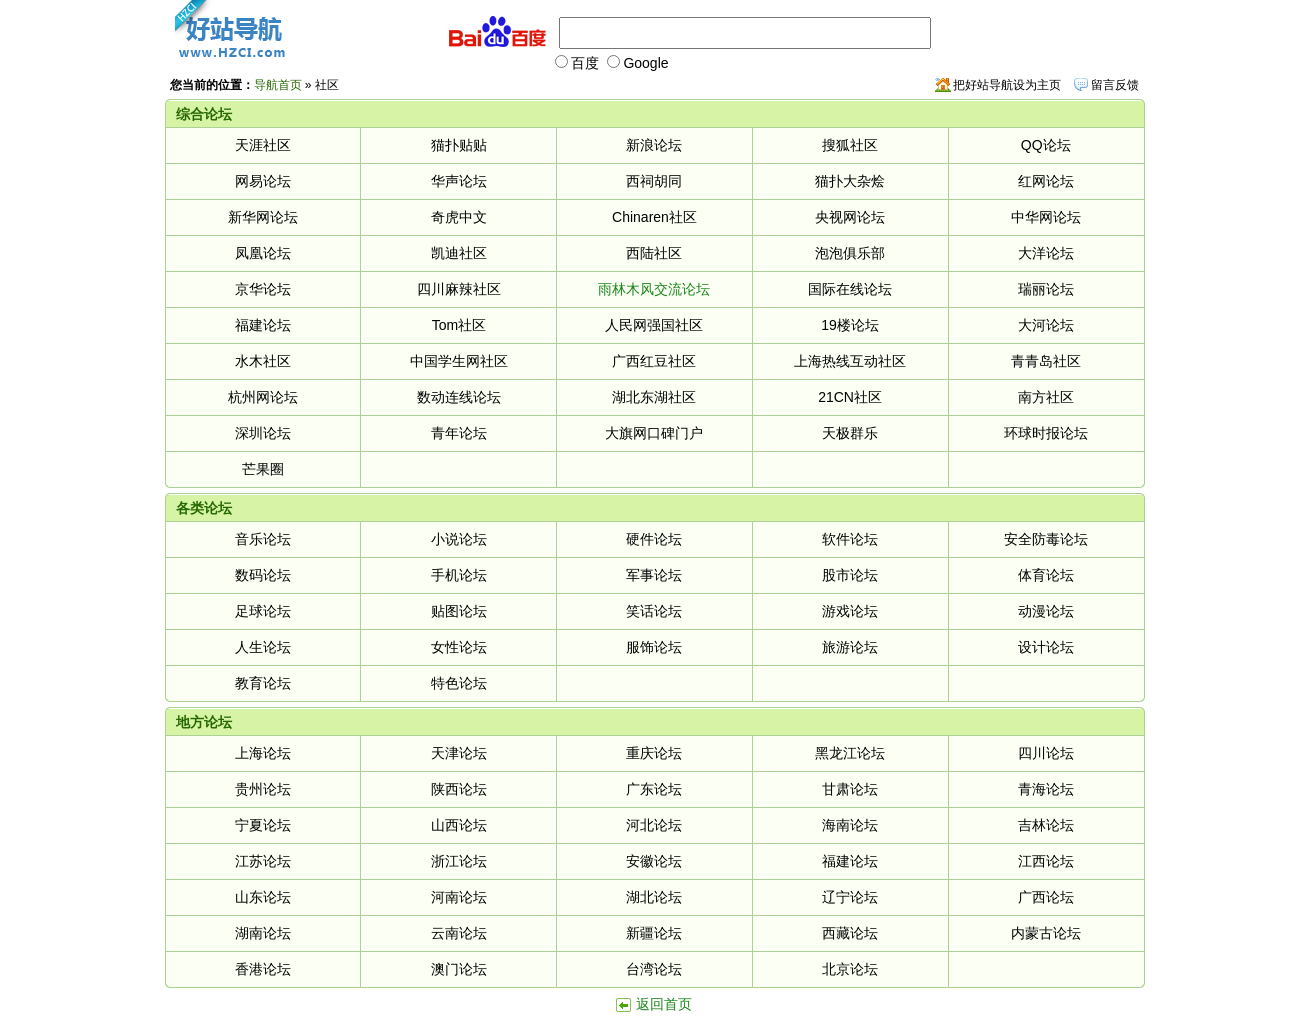 Image resolution: width=1309 pixels, height=1025 pixels. What do you see at coordinates (459, 933) in the screenshot?
I see `云南论坛` at bounding box center [459, 933].